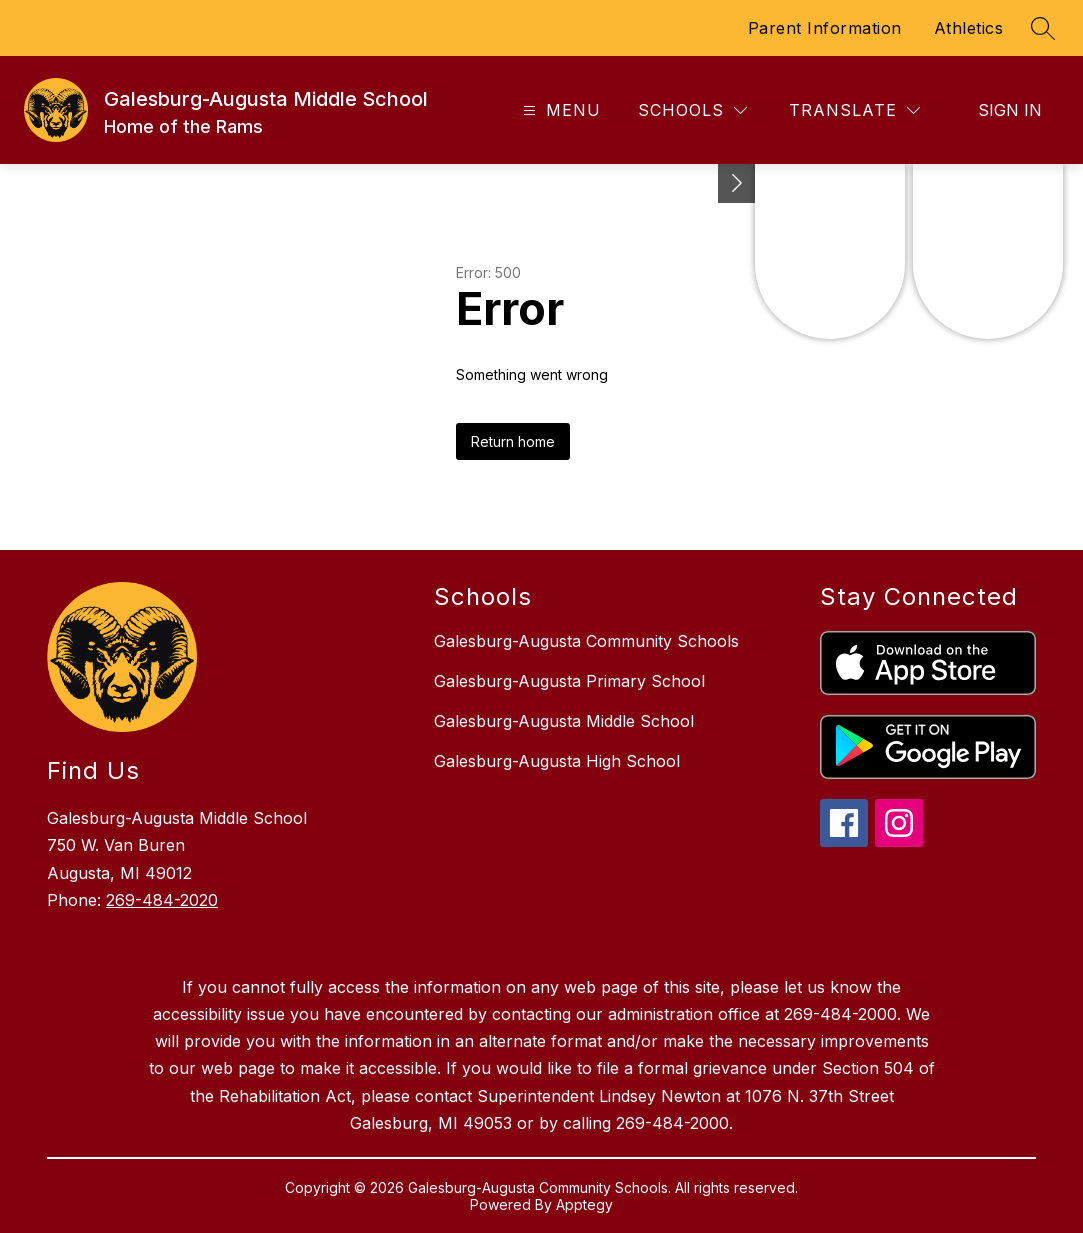 Image resolution: width=1083 pixels, height=1233 pixels. What do you see at coordinates (559, 110) in the screenshot?
I see `[Open menu]` at bounding box center [559, 110].